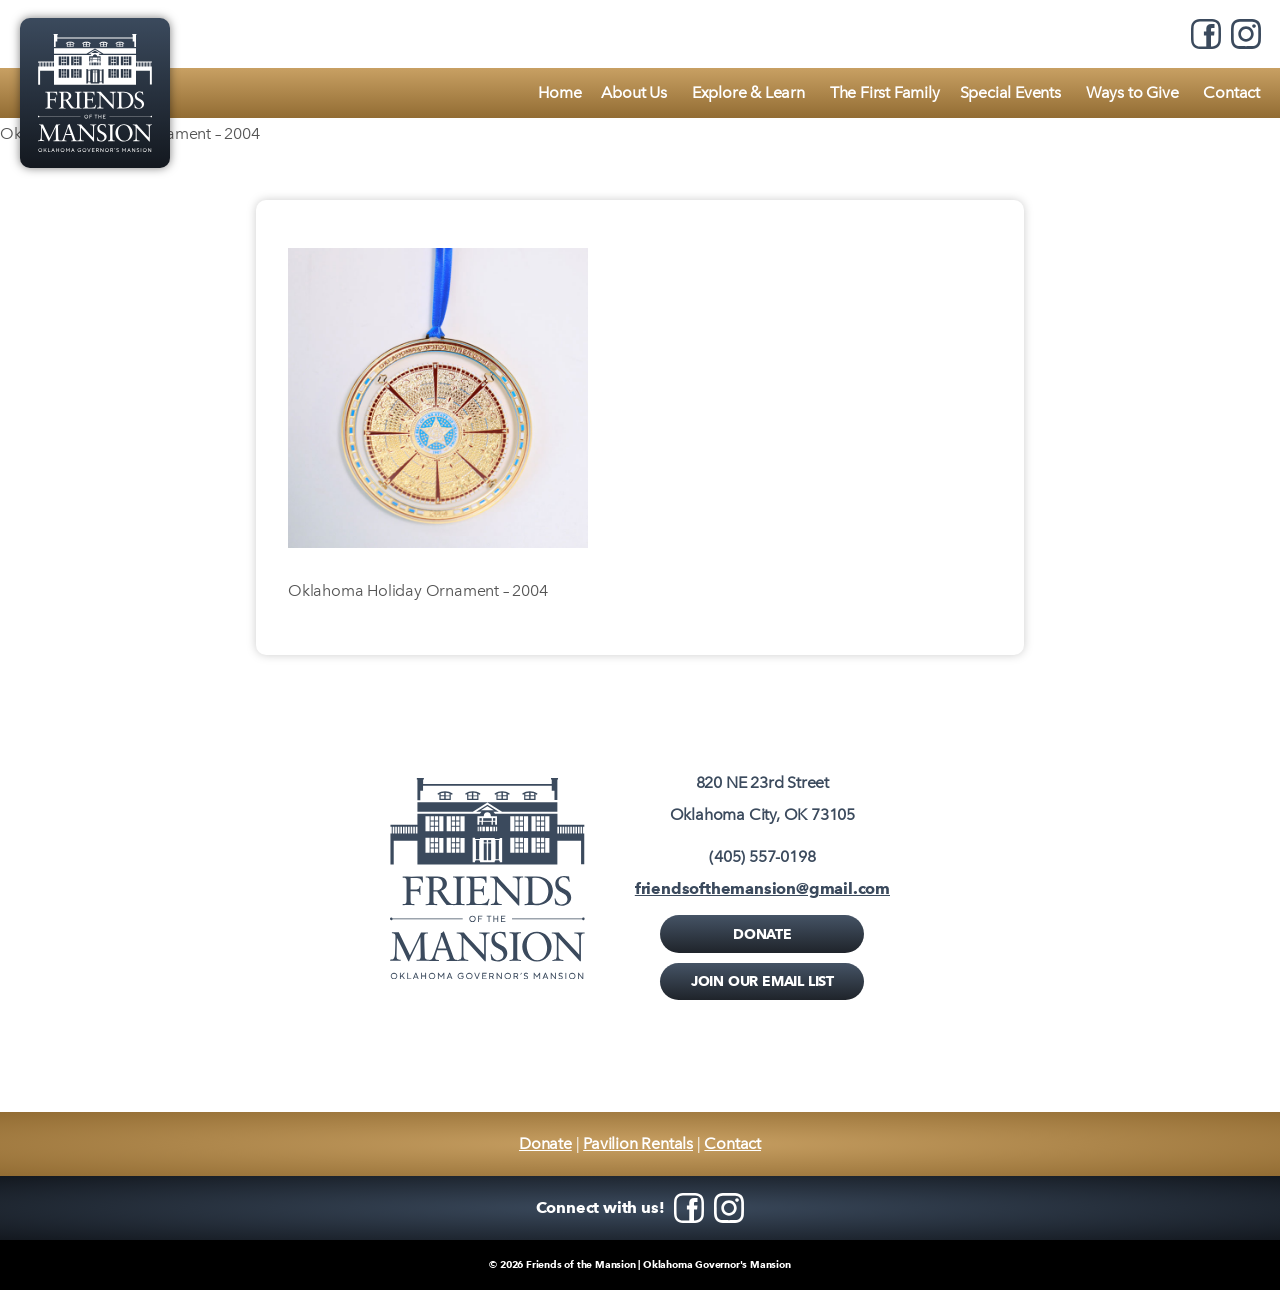 This screenshot has width=1280, height=1290. Describe the element at coordinates (762, 934) in the screenshot. I see `Donate` at that location.